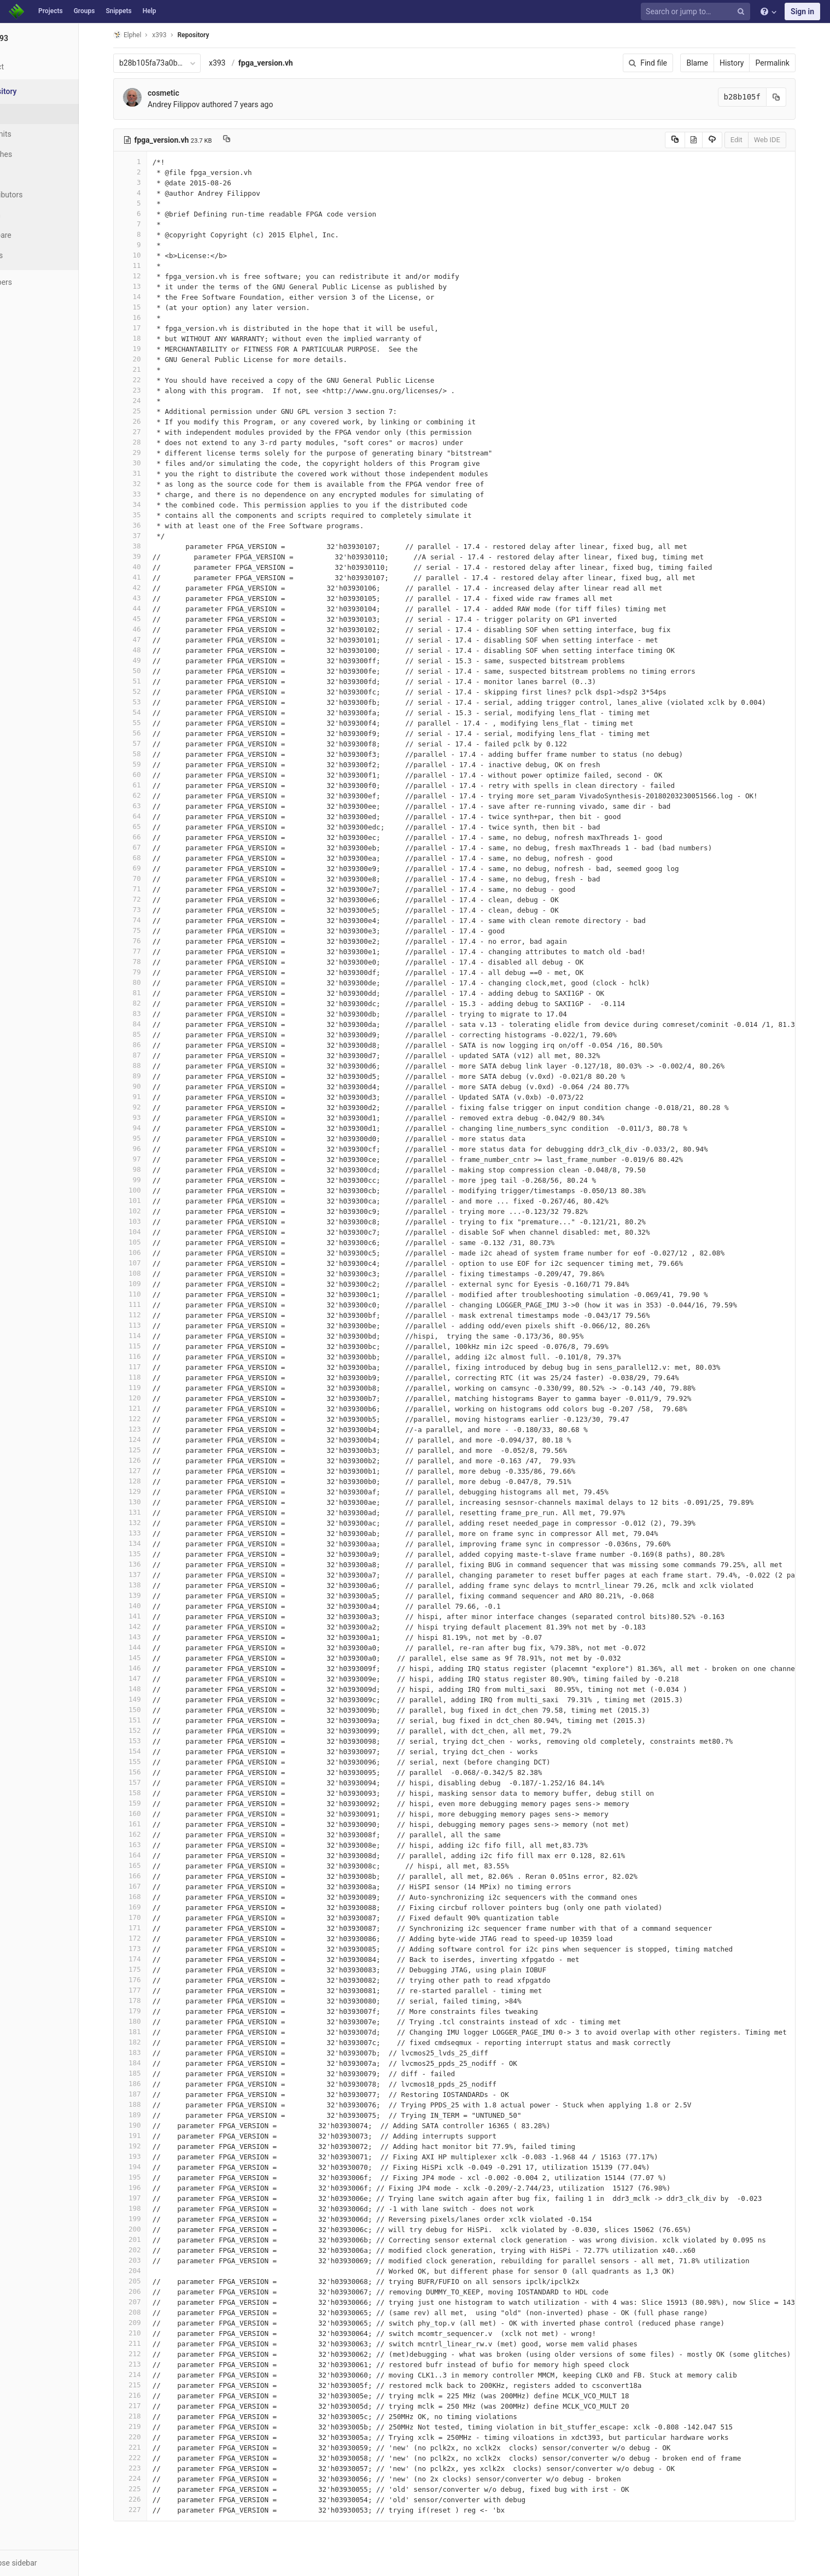 The image size is (830, 2576). I want to click on 78, so click(151, 961).